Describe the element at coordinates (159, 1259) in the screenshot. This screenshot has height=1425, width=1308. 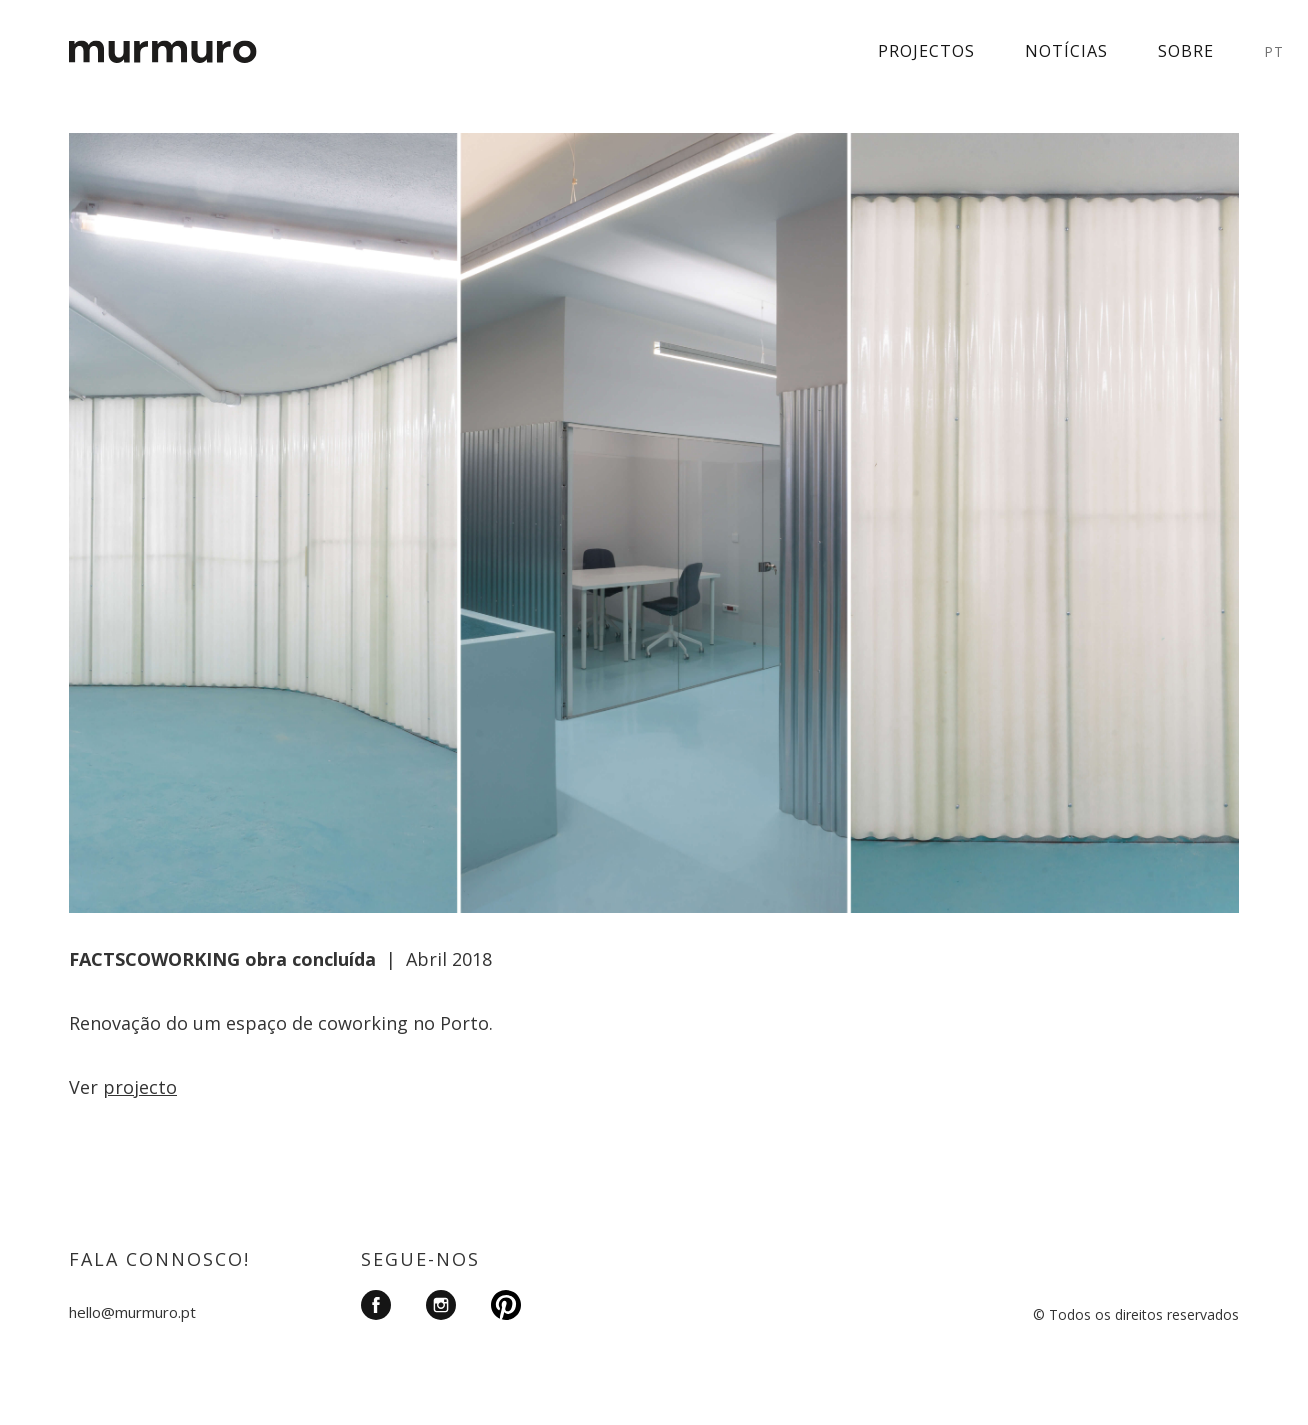
I see `FALA CONNOSCO!` at that location.